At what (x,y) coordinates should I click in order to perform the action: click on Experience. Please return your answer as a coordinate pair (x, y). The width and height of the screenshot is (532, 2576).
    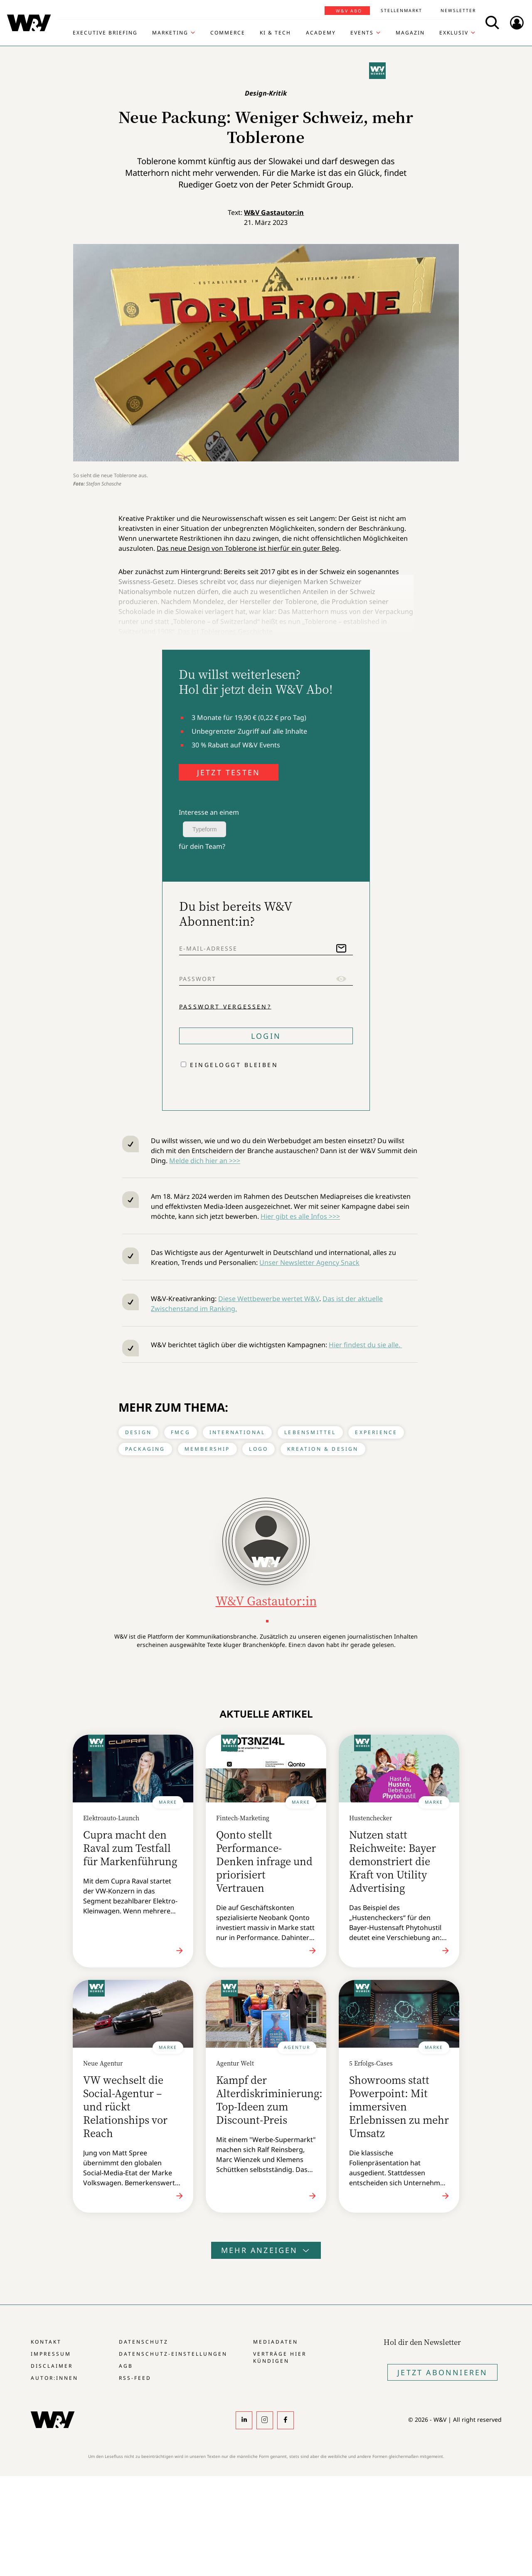
    Looking at the image, I should click on (376, 1432).